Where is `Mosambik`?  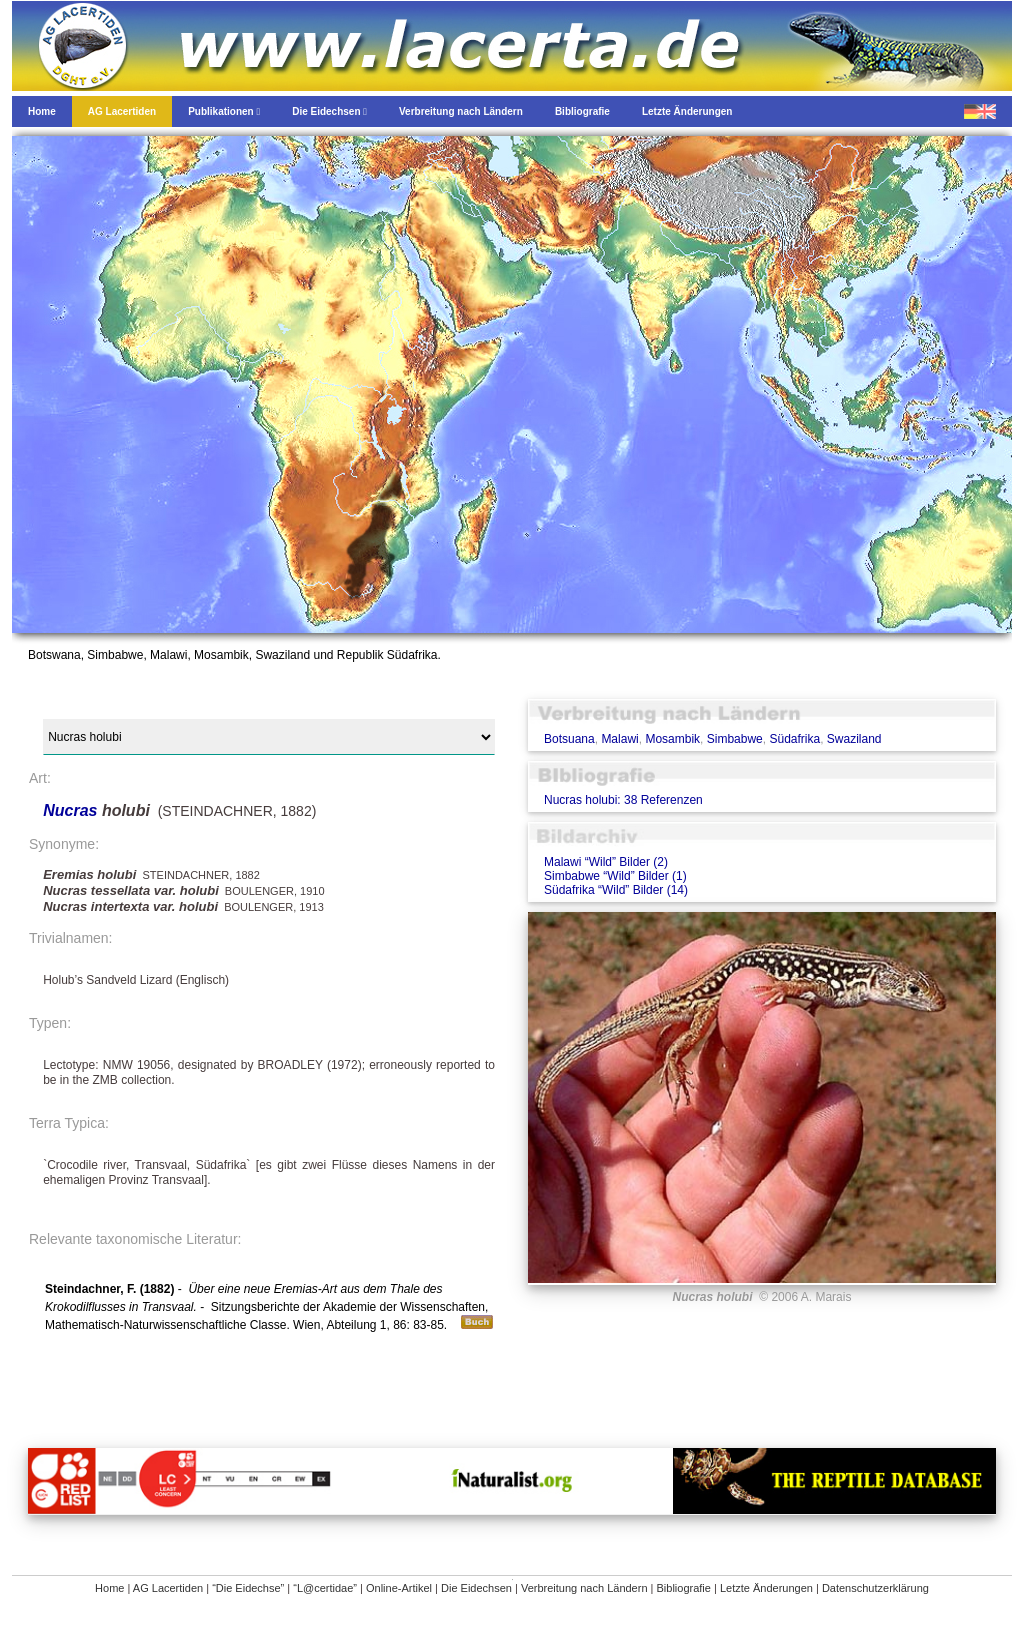 Mosambik is located at coordinates (672, 739).